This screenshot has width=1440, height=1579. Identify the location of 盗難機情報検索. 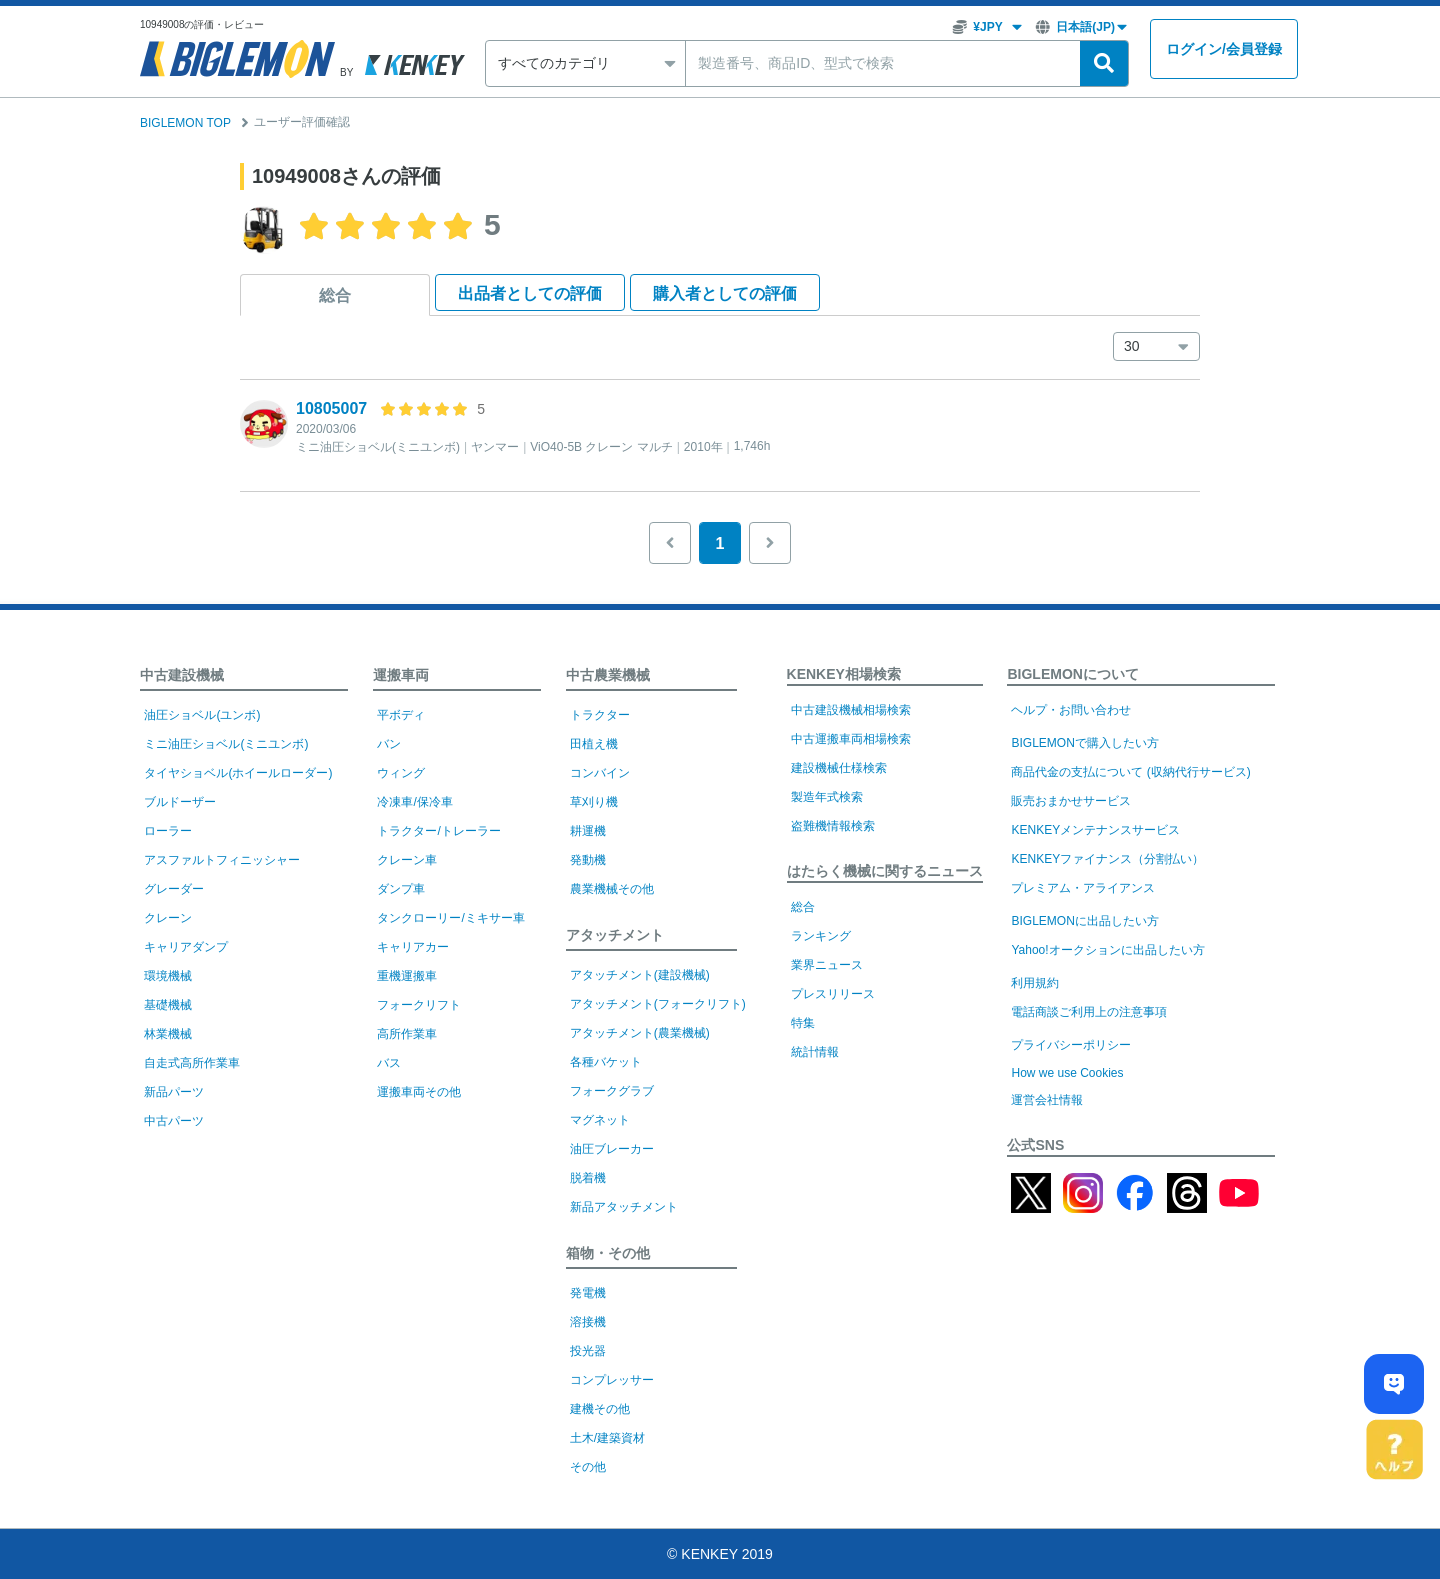
(833, 826).